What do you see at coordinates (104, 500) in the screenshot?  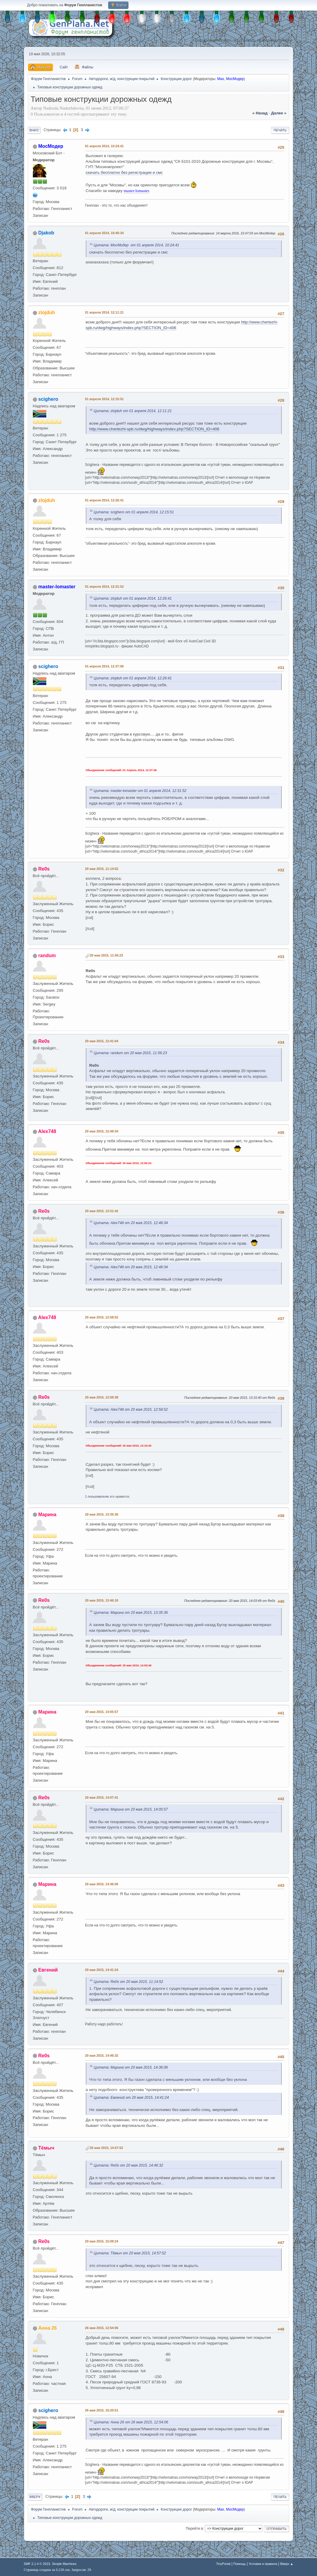 I see `01 апреля 2014, 12:26:41` at bounding box center [104, 500].